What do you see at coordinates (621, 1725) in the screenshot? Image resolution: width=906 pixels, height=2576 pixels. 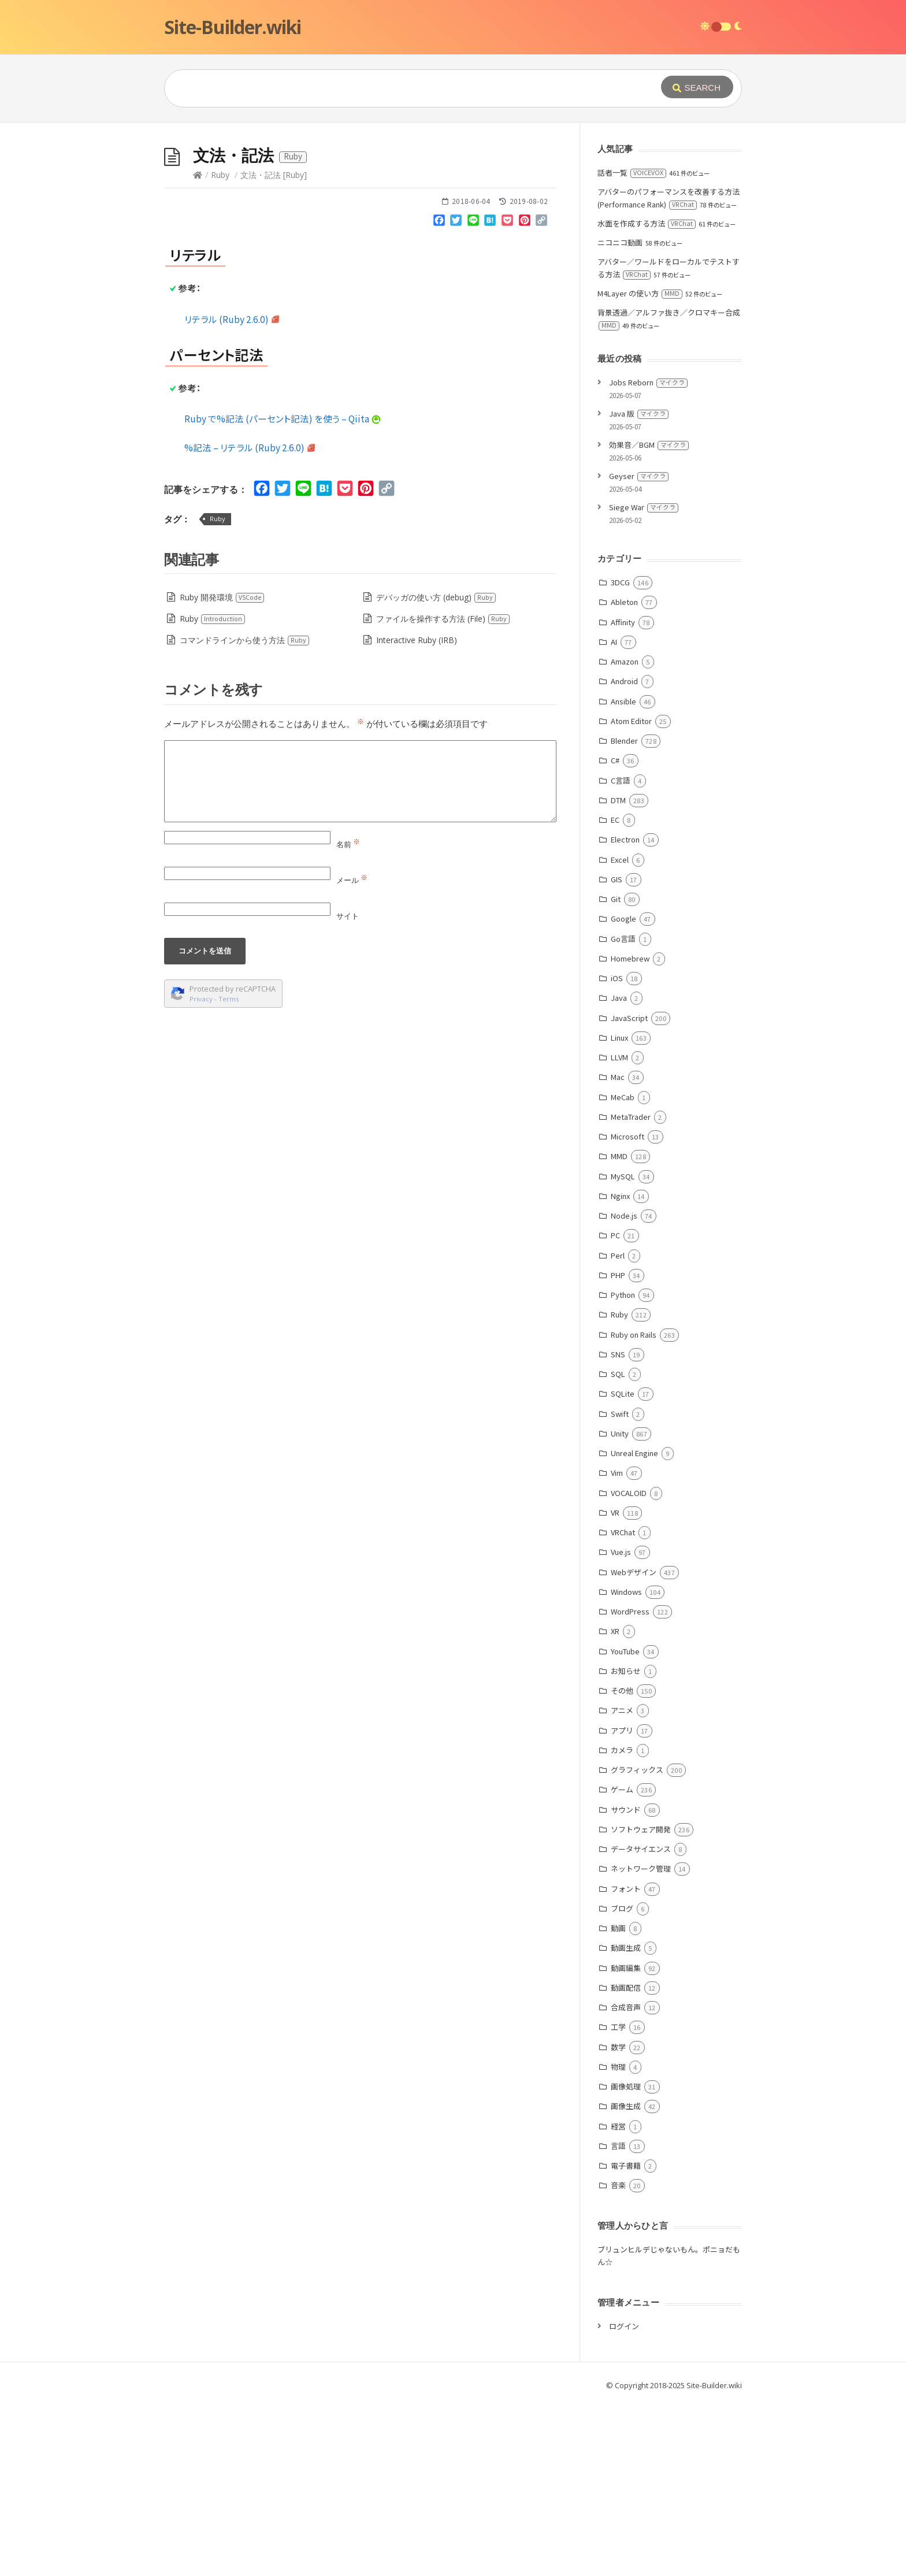 I see `Vue.js` at bounding box center [621, 1725].